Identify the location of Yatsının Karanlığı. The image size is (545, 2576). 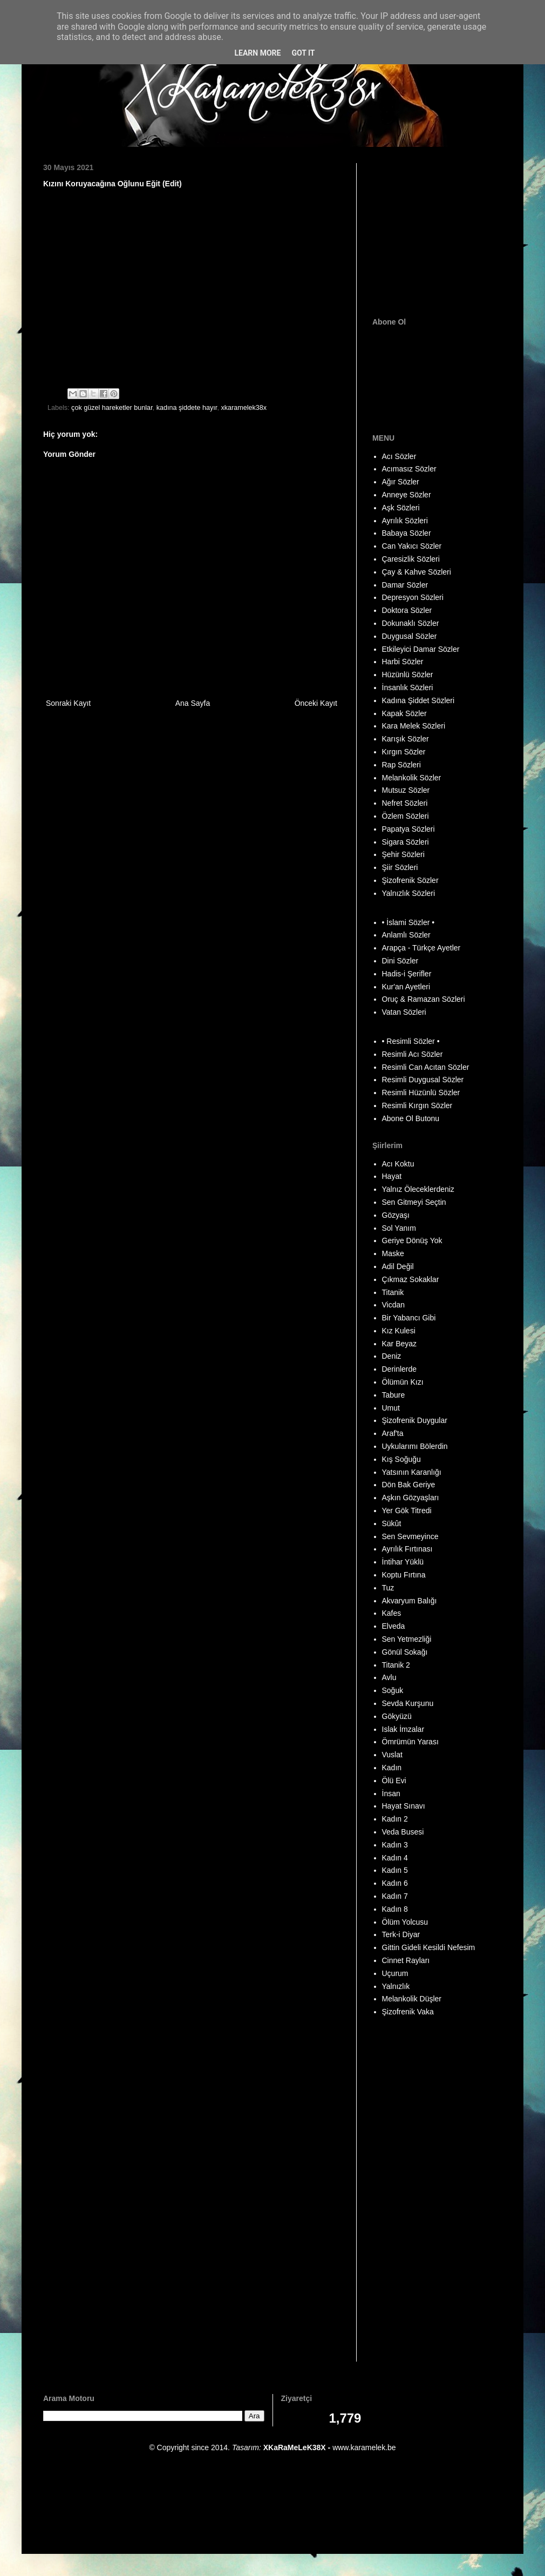
(411, 1472).